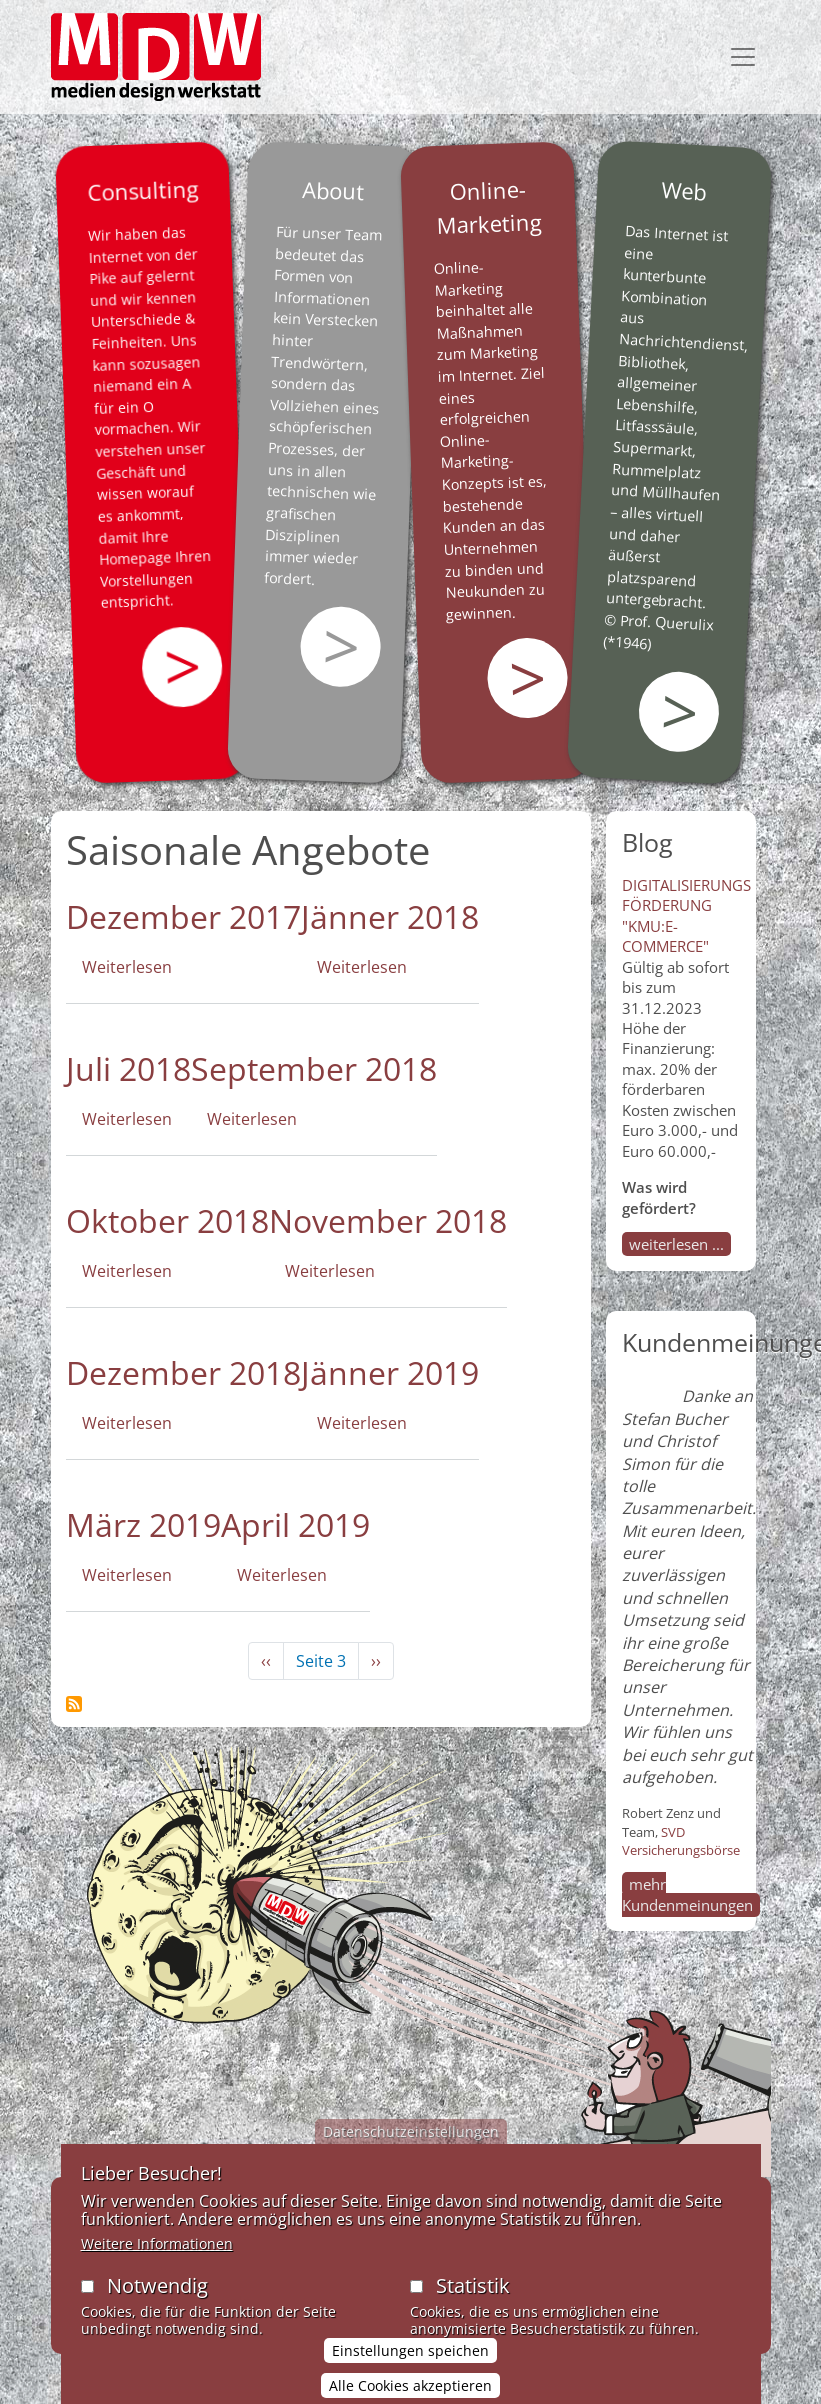 The height and width of the screenshot is (2404, 821). Describe the element at coordinates (687, 1894) in the screenshot. I see `mehr Kundenmeinungen` at that location.